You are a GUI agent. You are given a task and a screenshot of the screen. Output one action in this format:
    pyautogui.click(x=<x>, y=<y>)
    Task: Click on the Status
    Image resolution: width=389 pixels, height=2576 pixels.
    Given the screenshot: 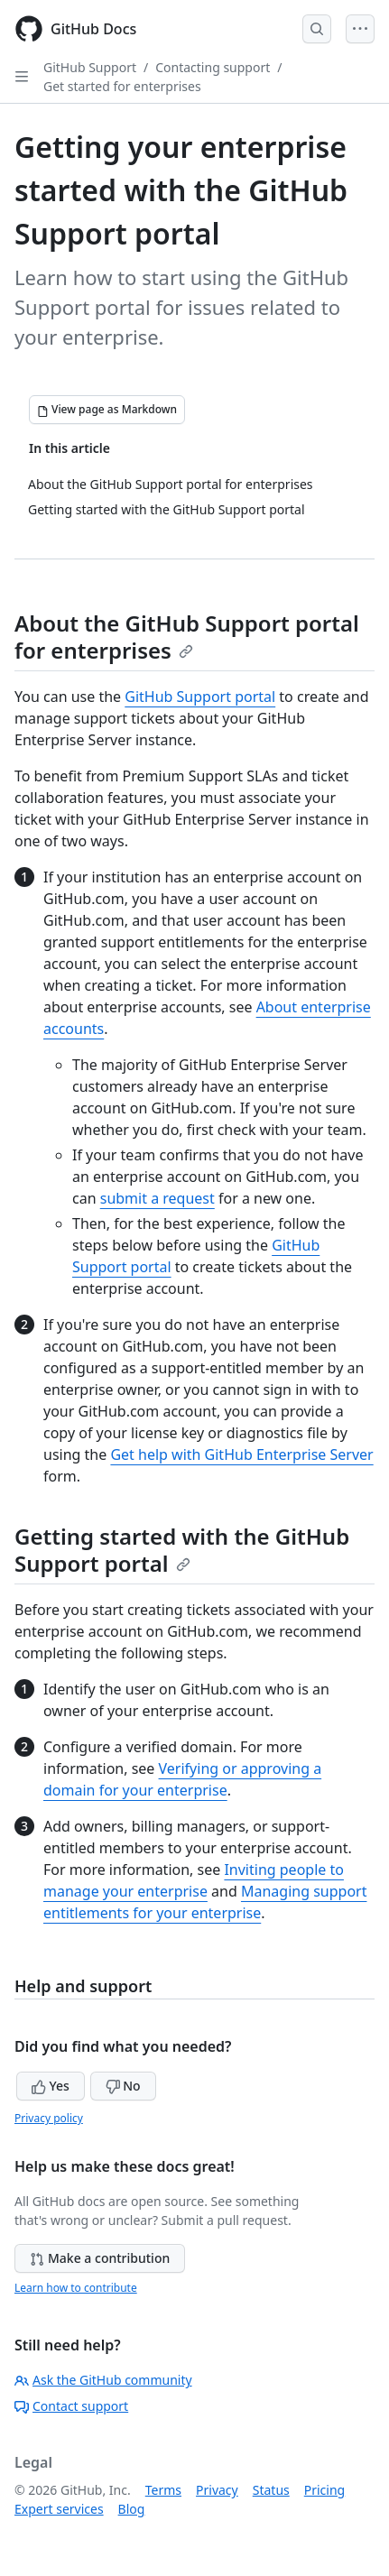 What is the action you would take?
    pyautogui.click(x=271, y=2489)
    